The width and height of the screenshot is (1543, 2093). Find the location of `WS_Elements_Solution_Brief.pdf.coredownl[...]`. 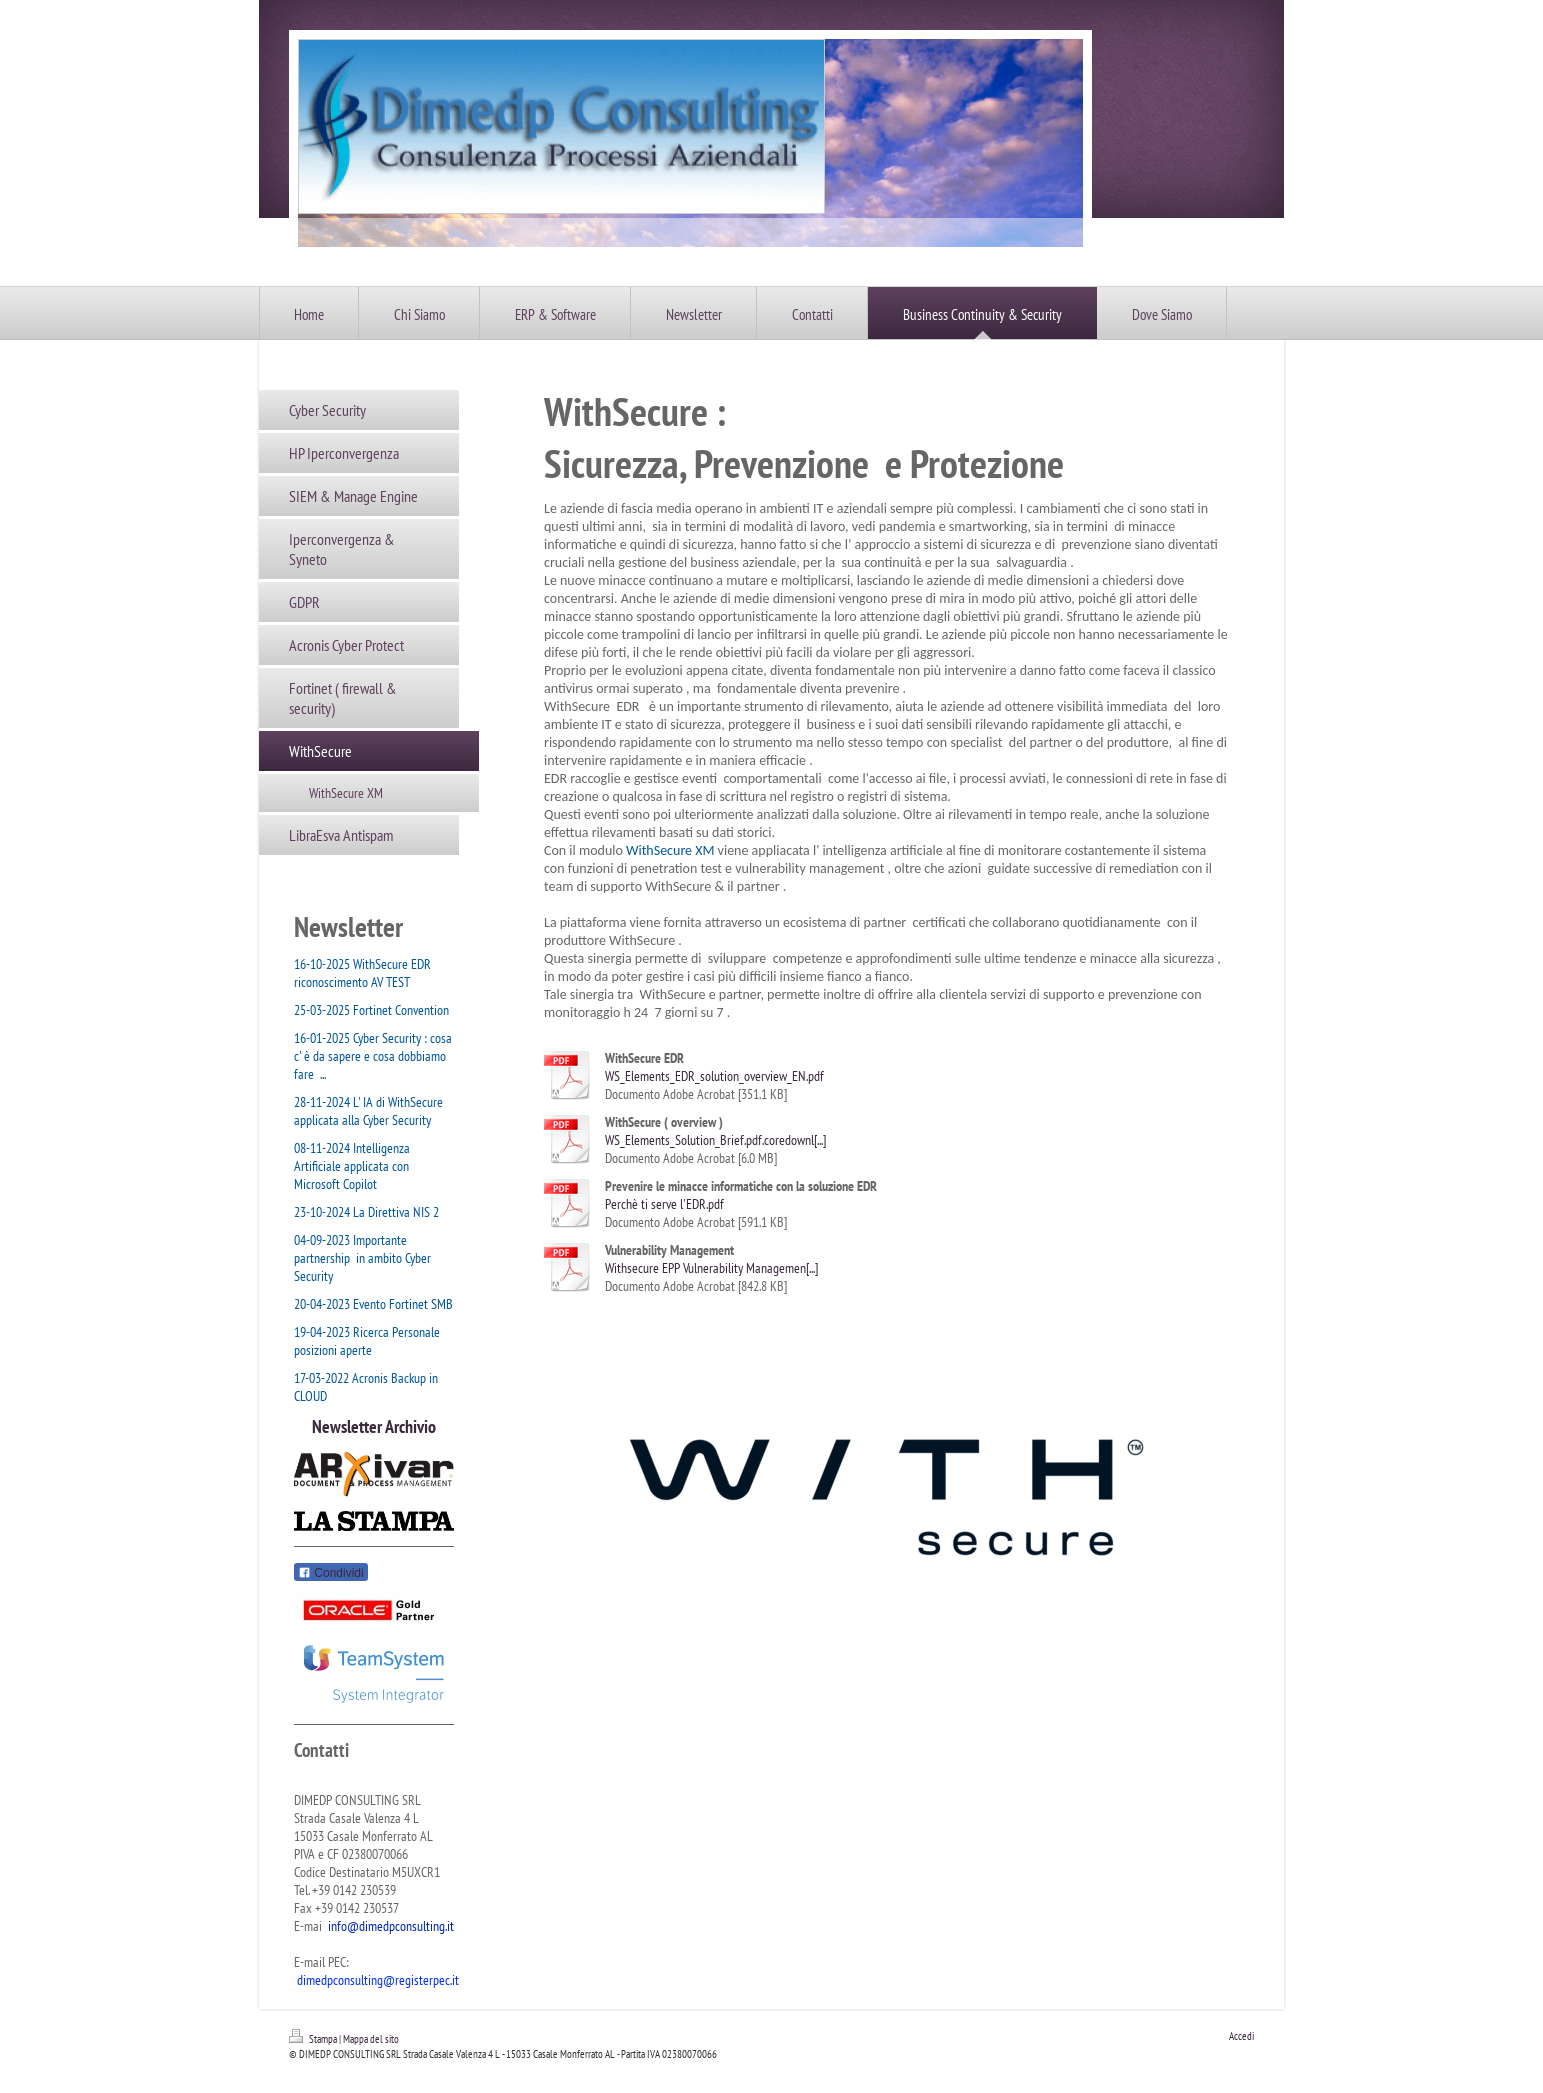

WS_Elements_Solution_Brief.pdf.coredownl[...] is located at coordinates (715, 1140).